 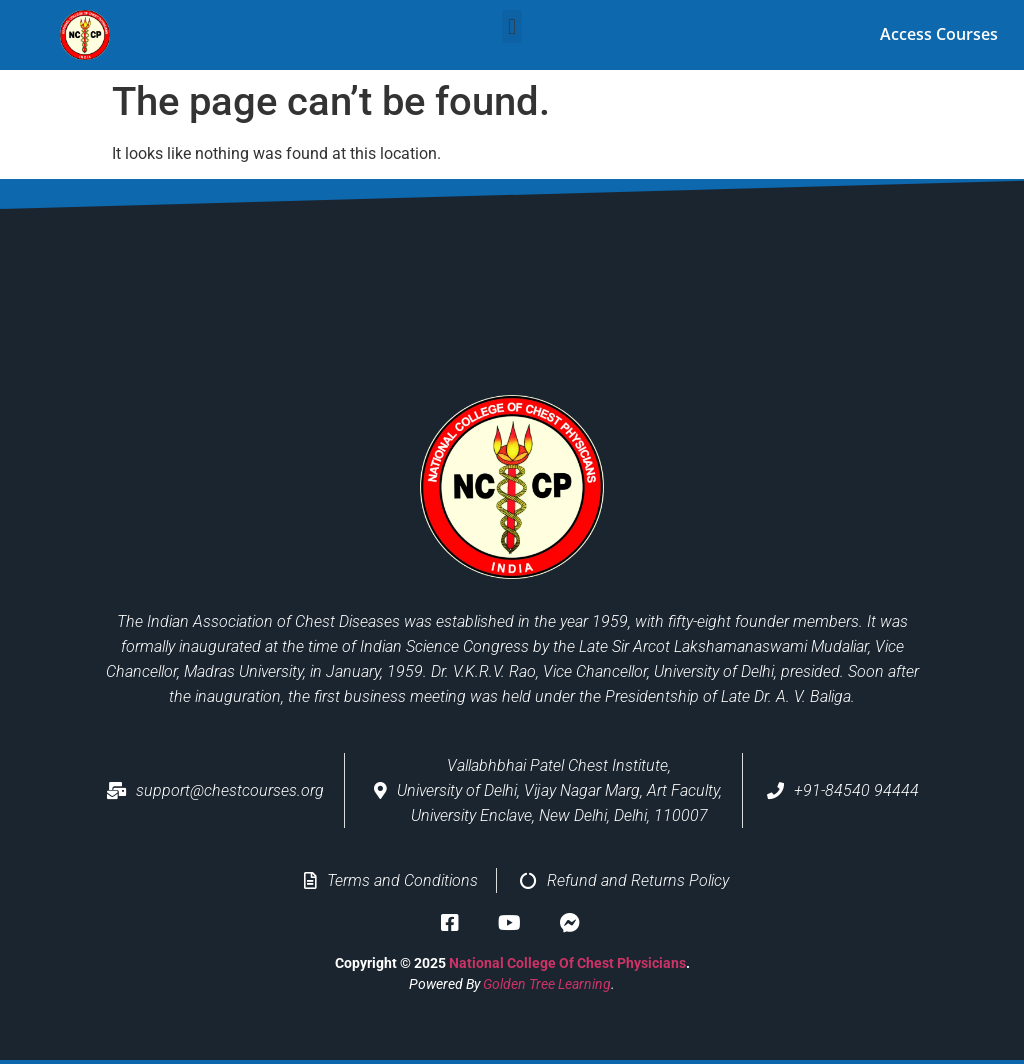 What do you see at coordinates (939, 34) in the screenshot?
I see `Access Courses` at bounding box center [939, 34].